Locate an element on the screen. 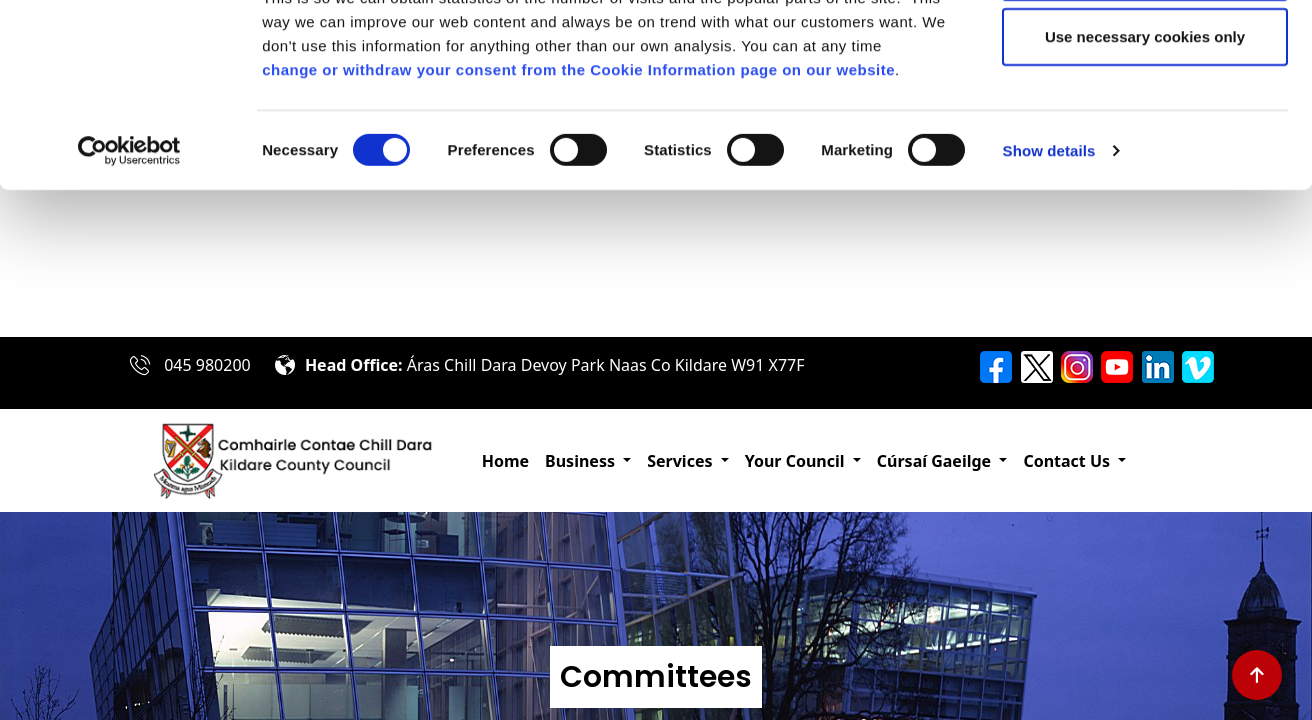 This screenshot has width=1312, height=720. 045 980200 is located at coordinates (207, 365).